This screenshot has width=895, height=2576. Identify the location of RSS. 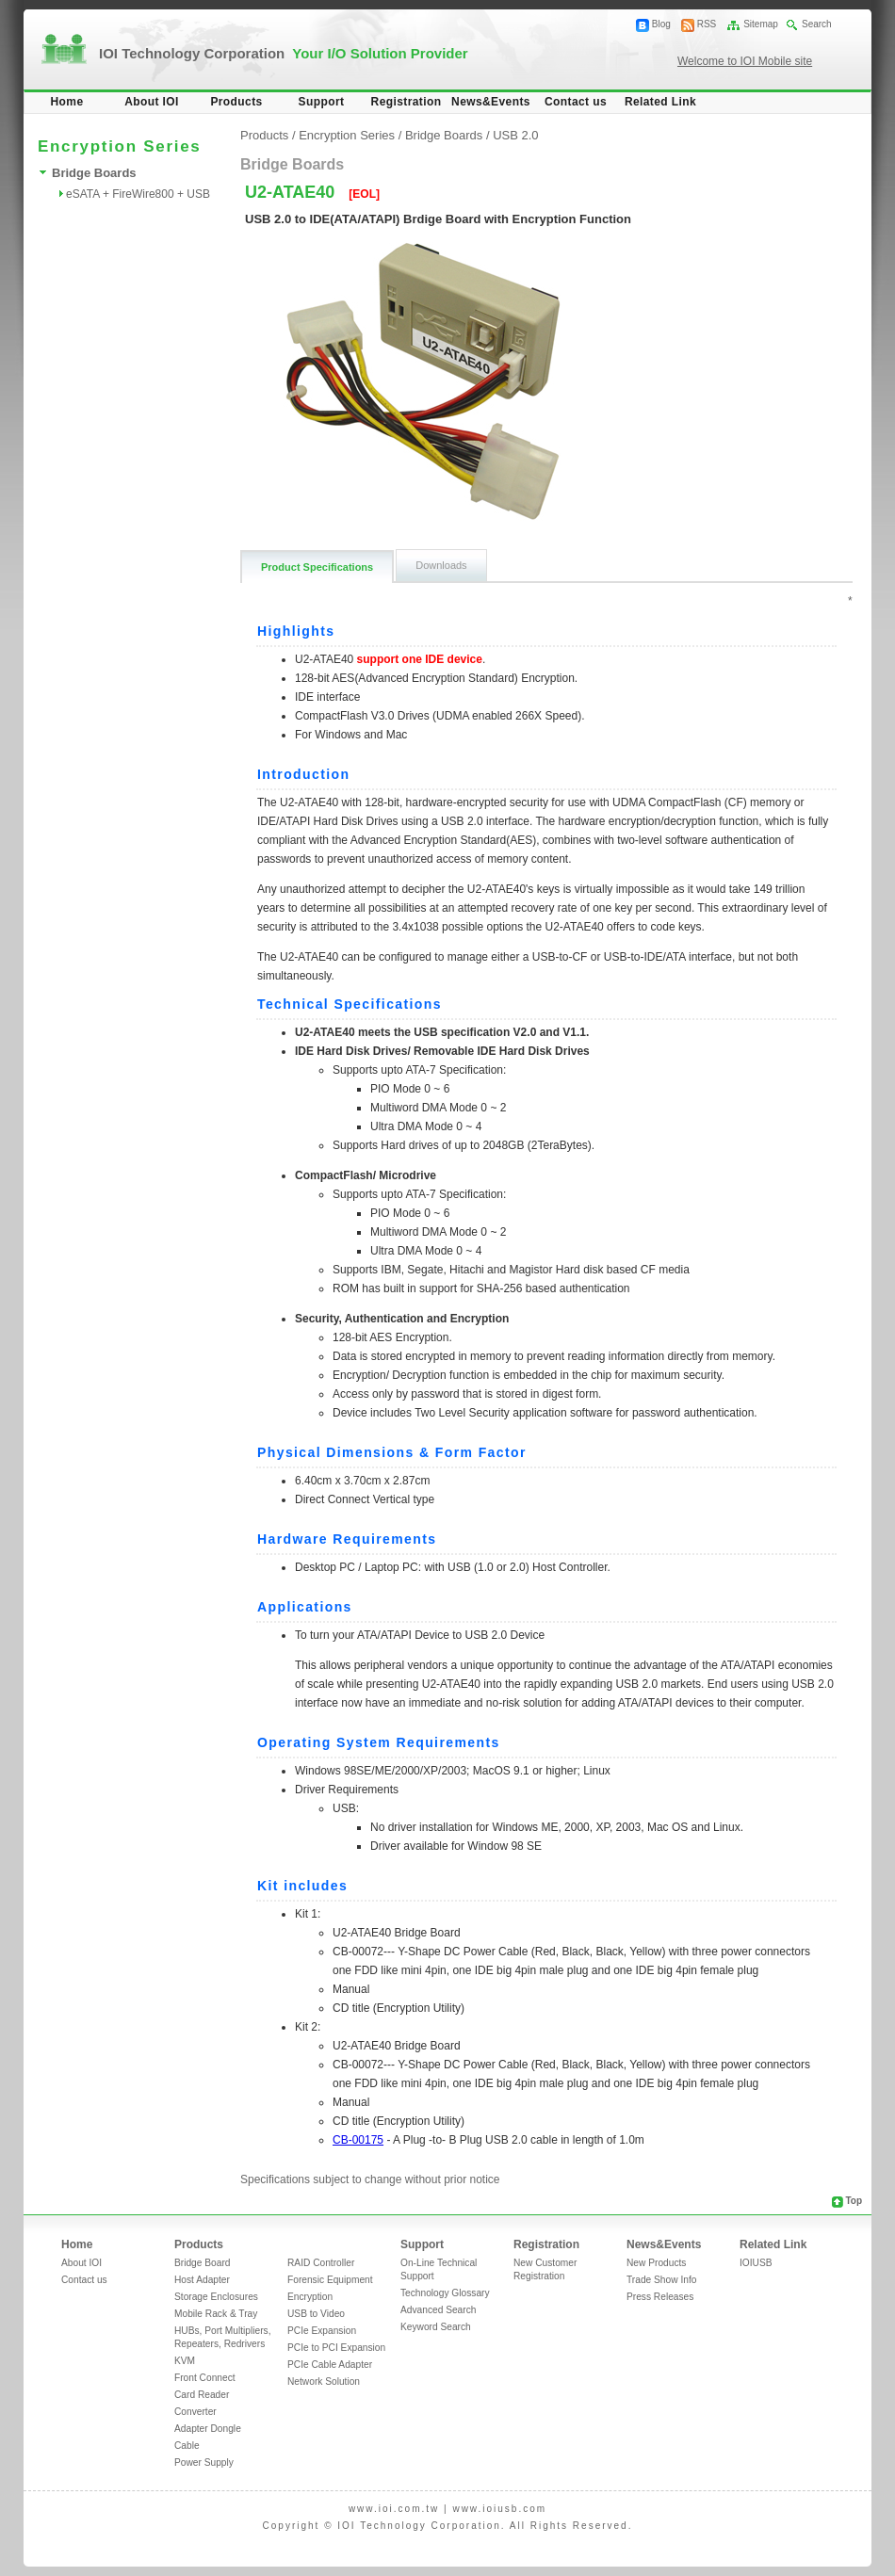
(707, 24).